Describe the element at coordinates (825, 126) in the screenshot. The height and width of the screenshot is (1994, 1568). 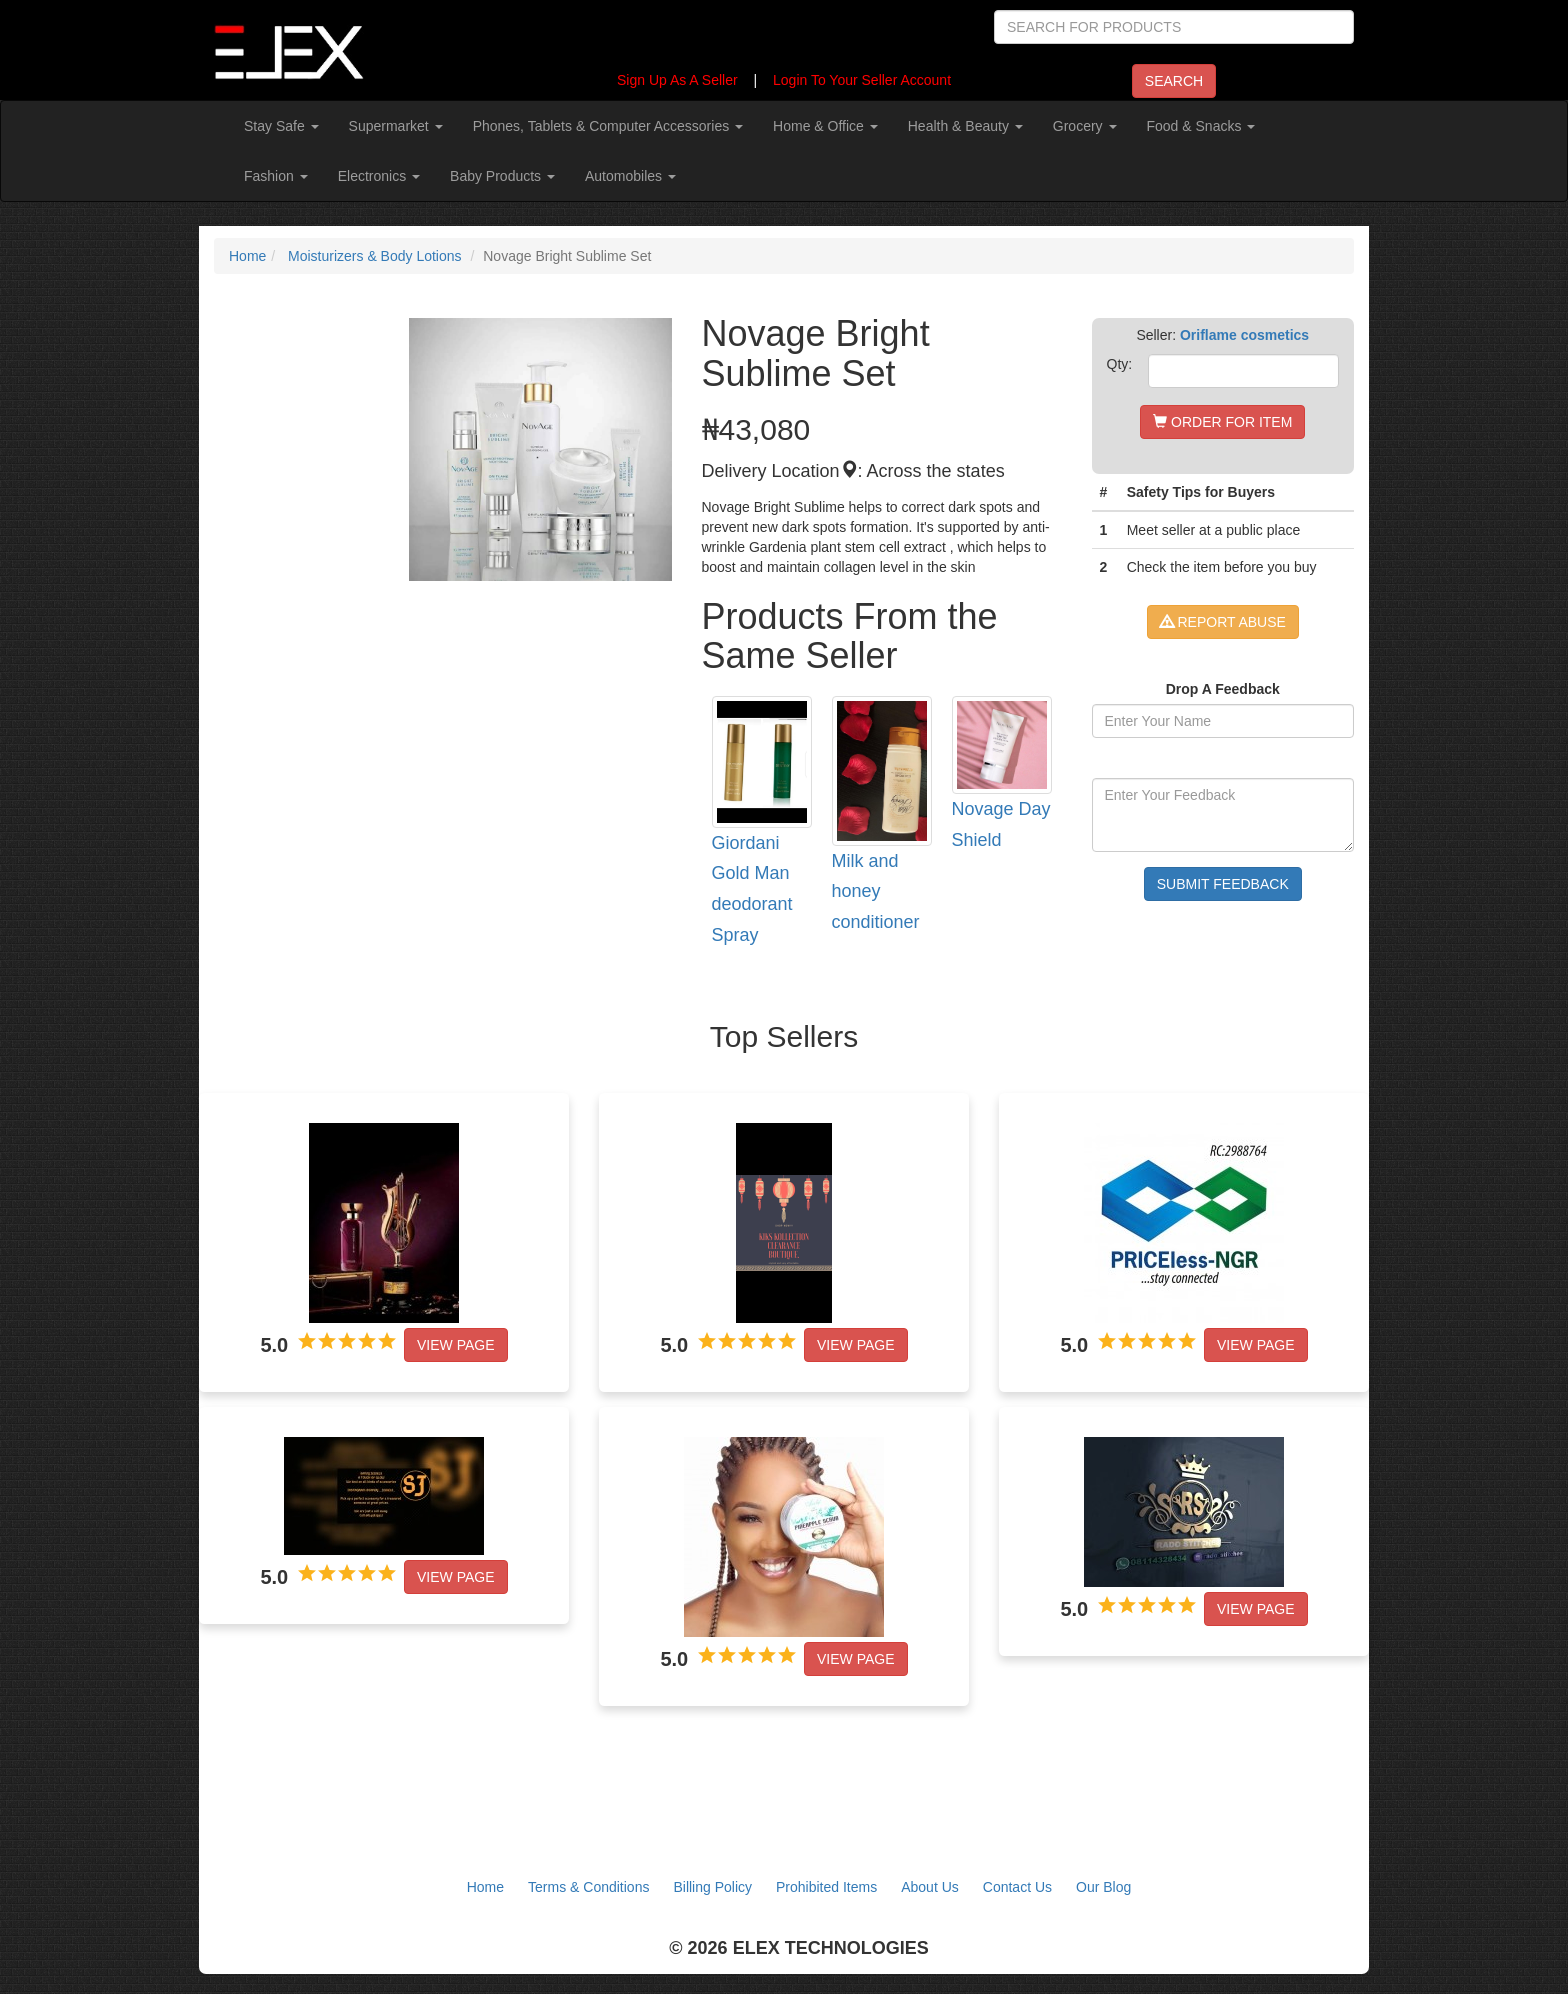
I see `Home & Office [button]` at that location.